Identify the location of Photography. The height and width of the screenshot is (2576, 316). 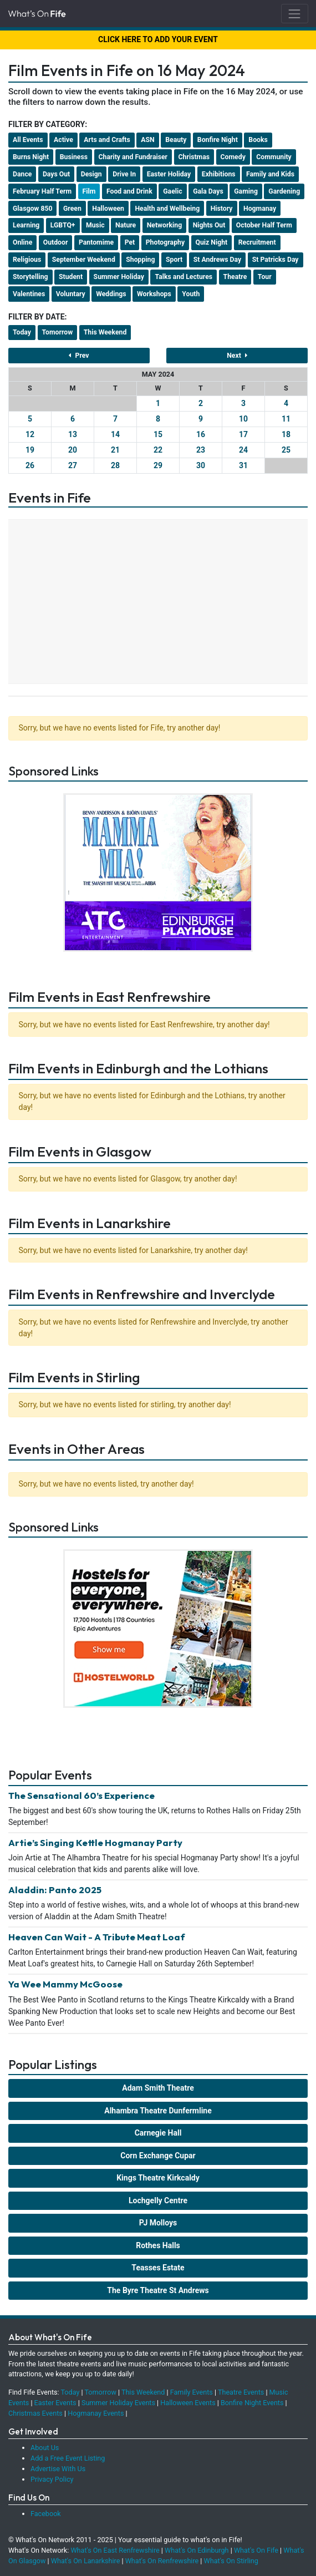
(165, 242).